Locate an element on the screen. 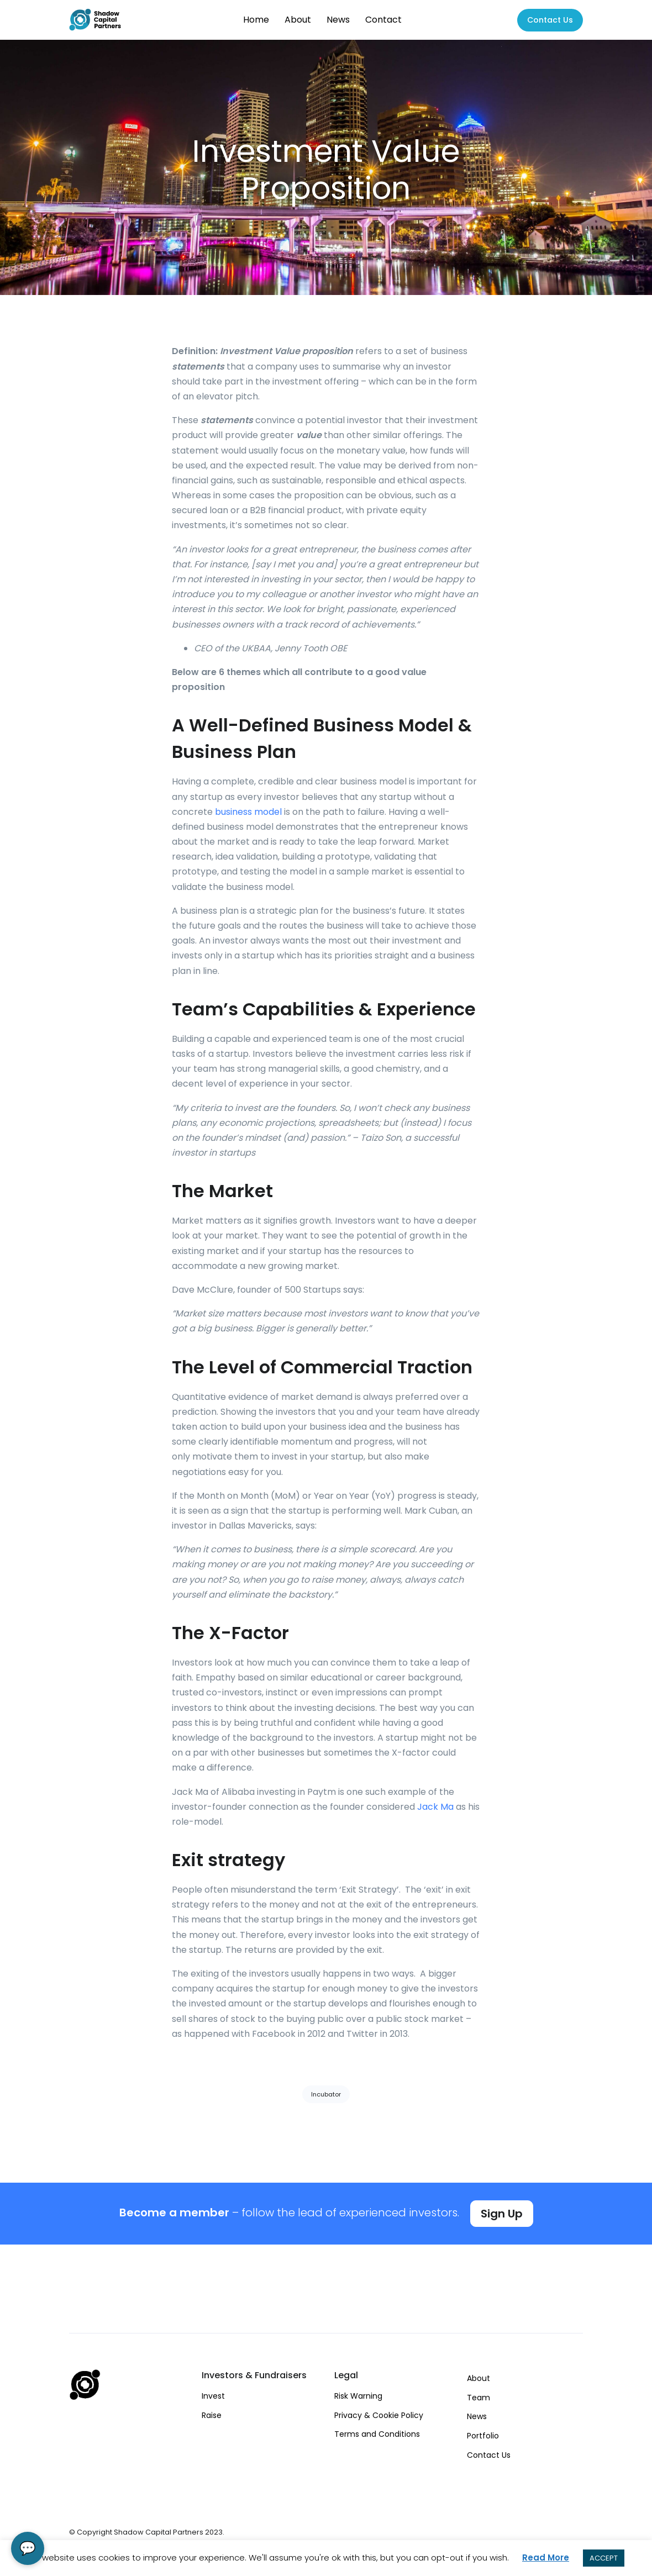  Read More is located at coordinates (545, 2557).